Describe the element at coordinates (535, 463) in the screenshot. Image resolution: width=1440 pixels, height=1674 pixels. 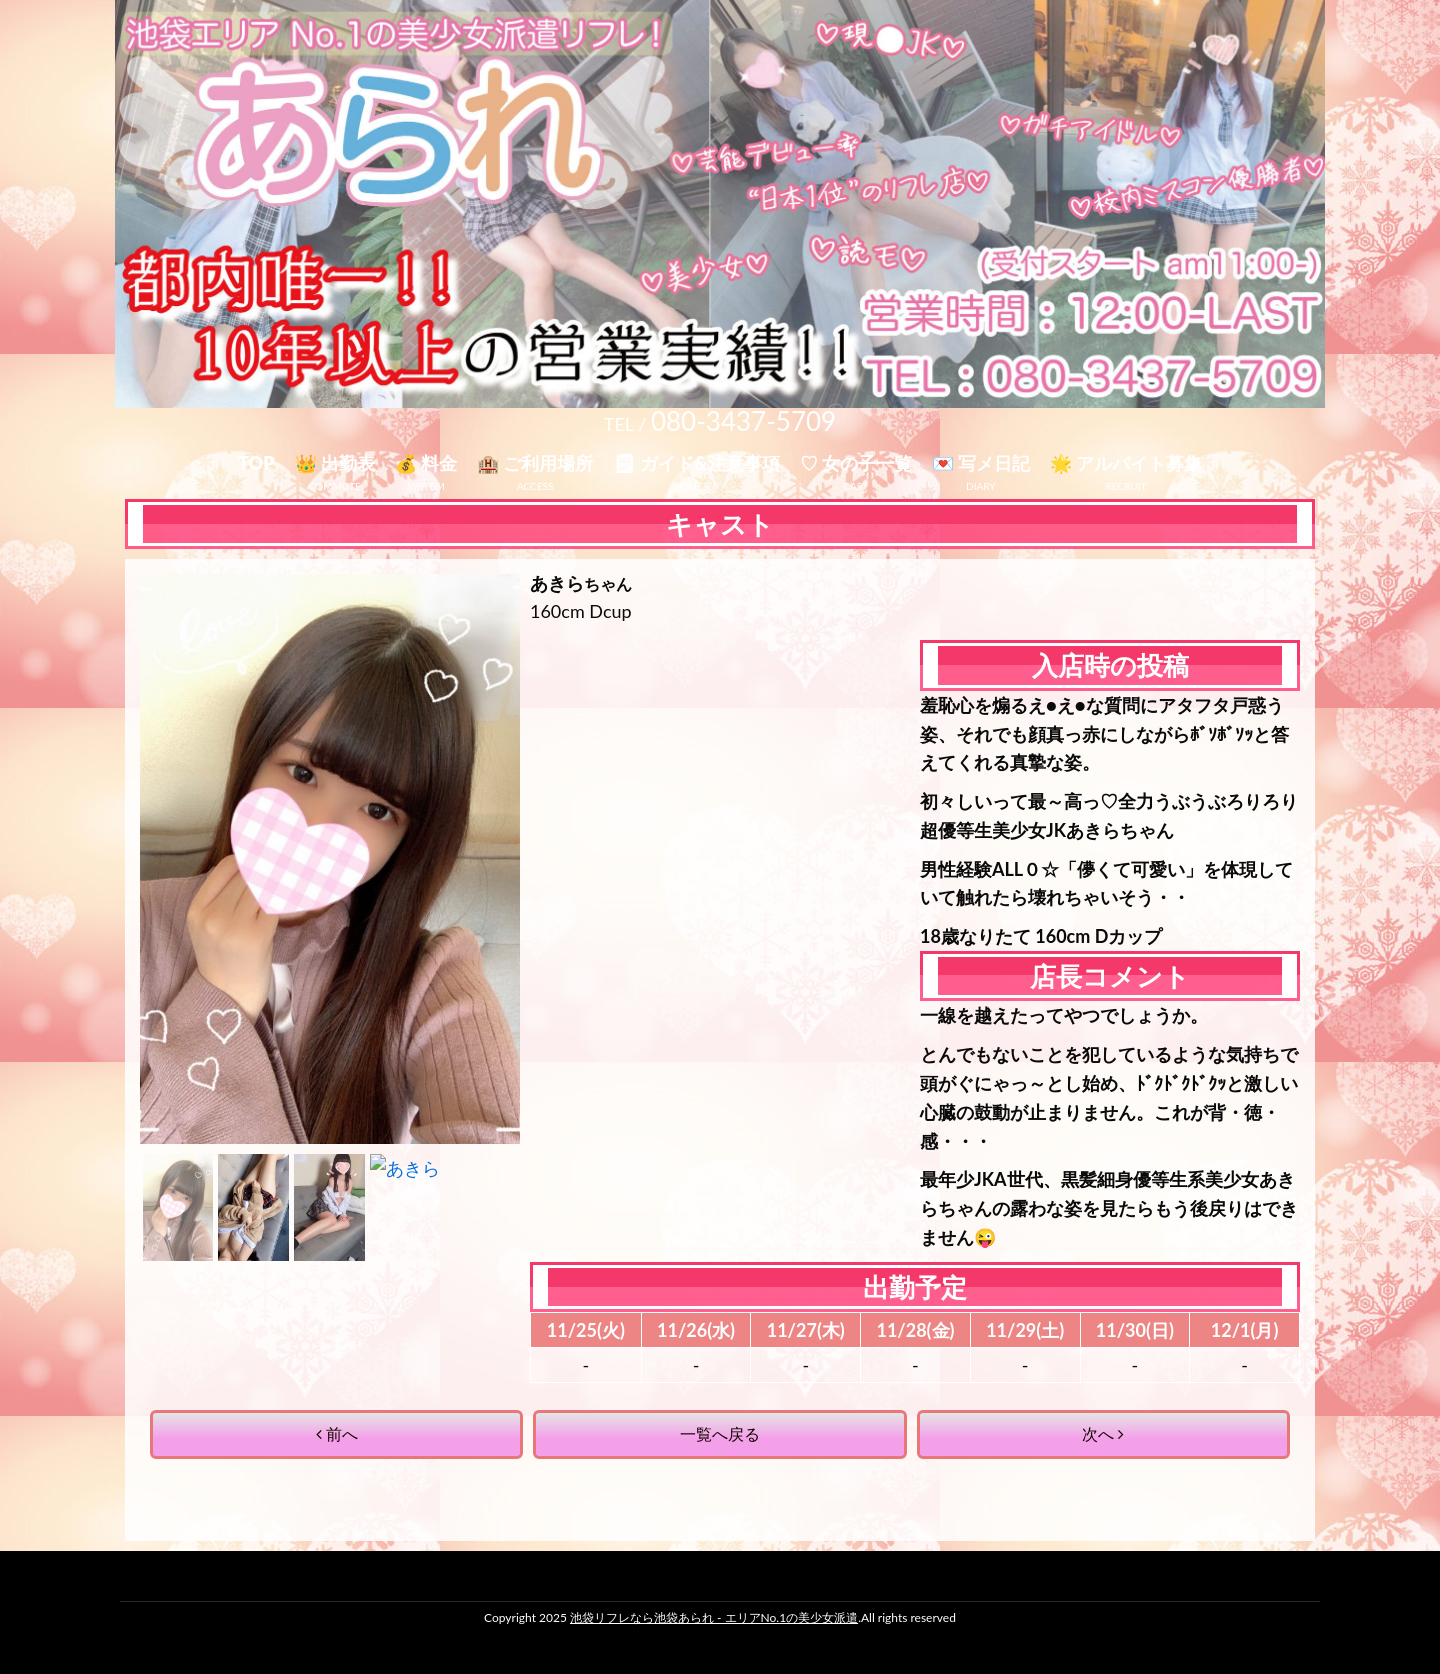
I see `🏨 ご利用場所` at that location.